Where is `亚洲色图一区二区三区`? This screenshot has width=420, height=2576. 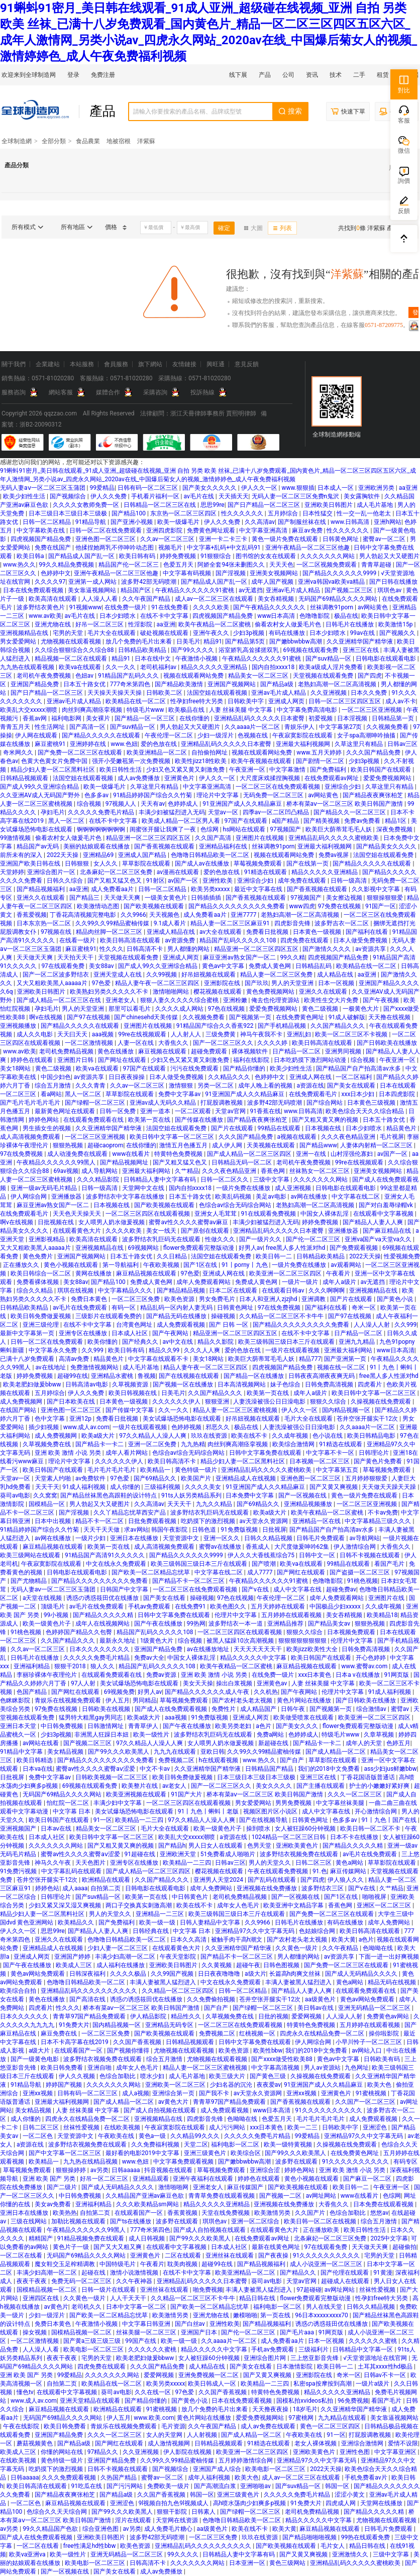 亚洲色图一区二区三区 is located at coordinates (106, 539).